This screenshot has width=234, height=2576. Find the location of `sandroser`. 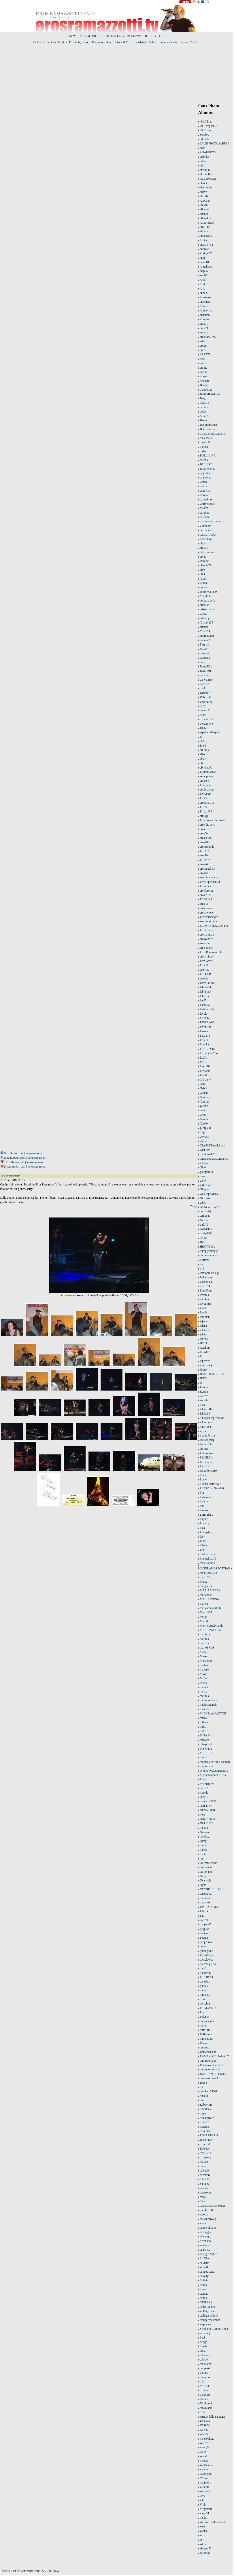

sandroser is located at coordinates (205, 2192).